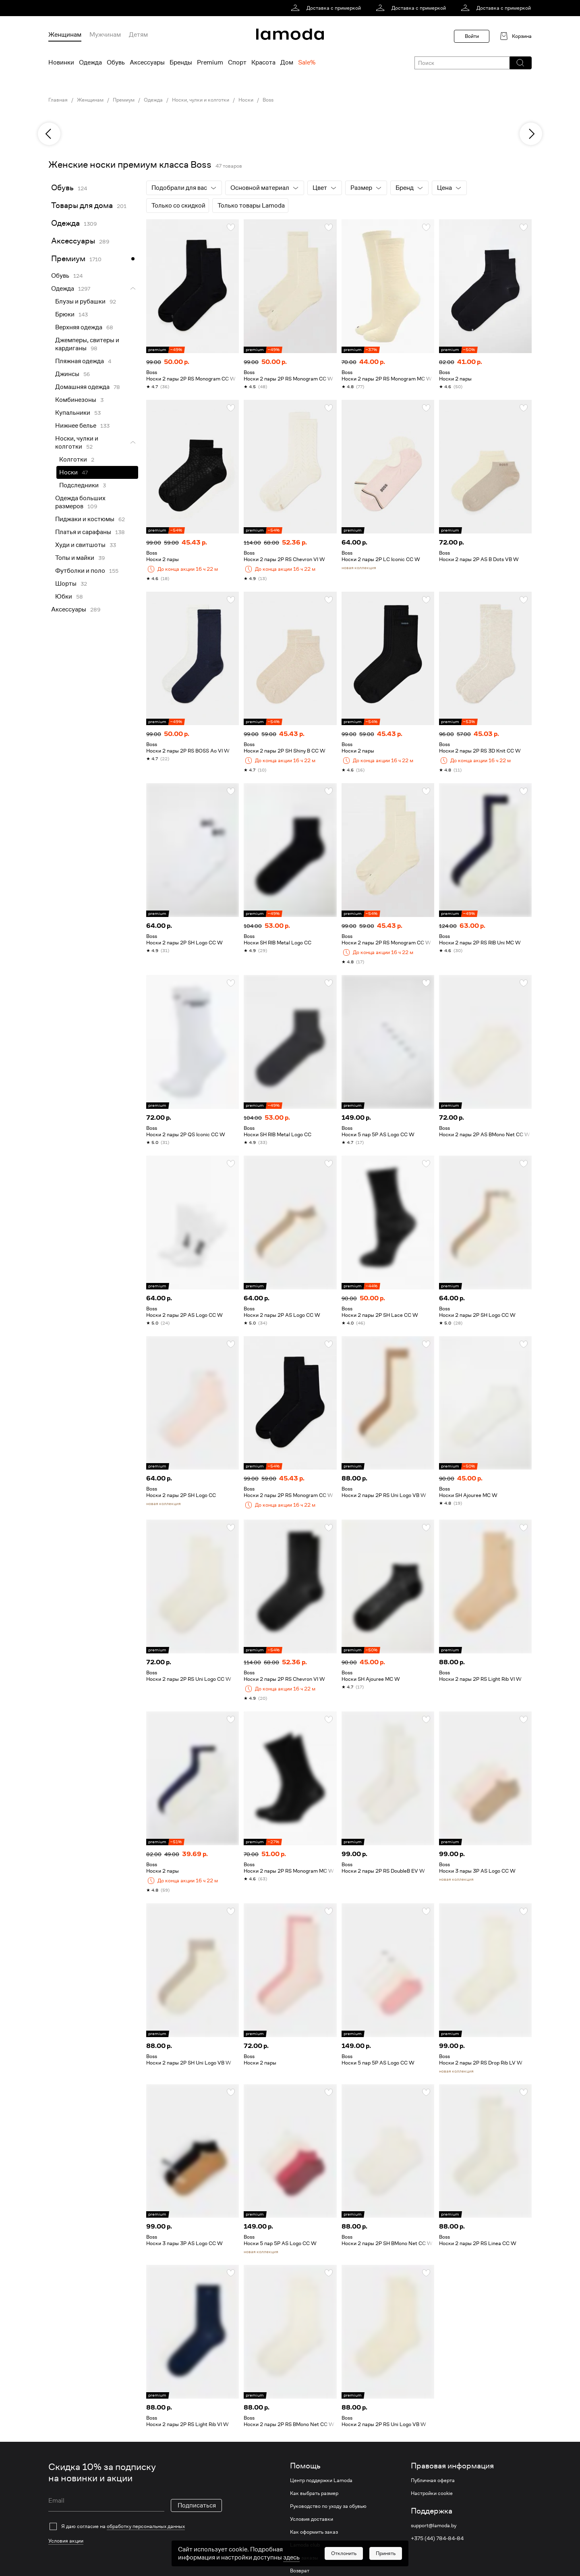 The image size is (580, 2576). I want to click on Домашняя одежда [link], so click(82, 387).